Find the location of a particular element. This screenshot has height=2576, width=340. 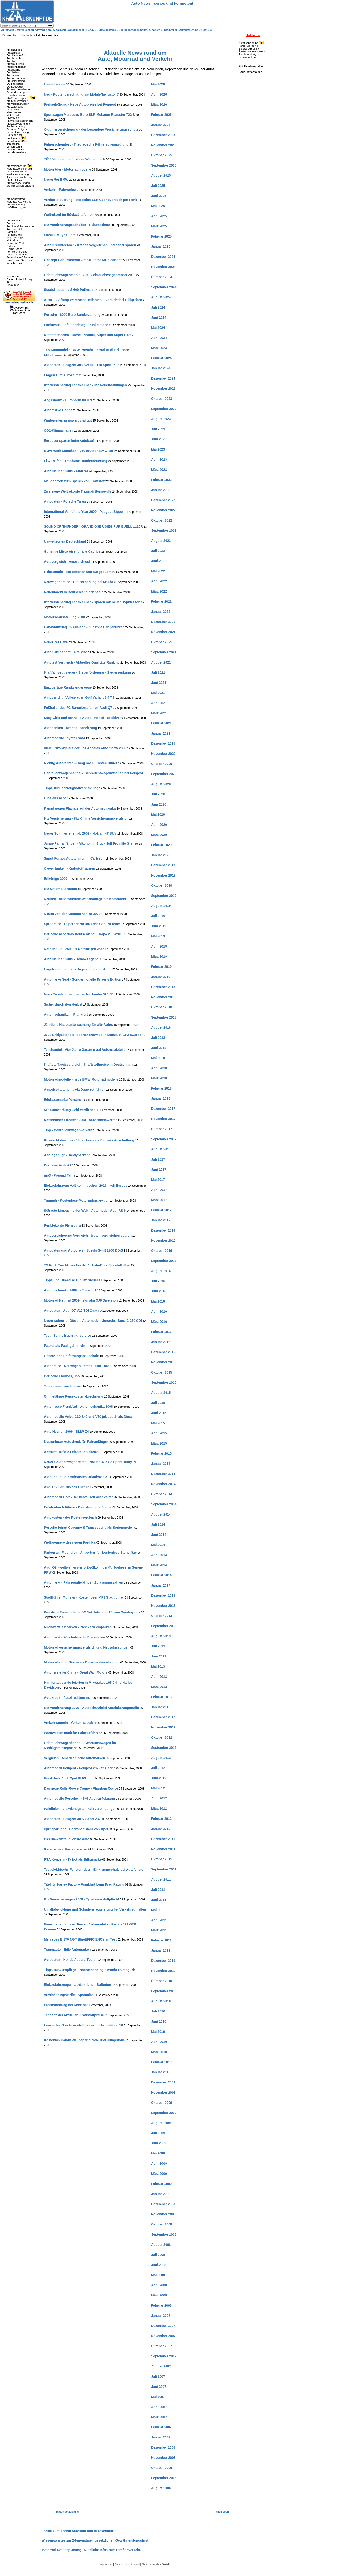

Reparaturanleitung is located at coordinates (18, 132).